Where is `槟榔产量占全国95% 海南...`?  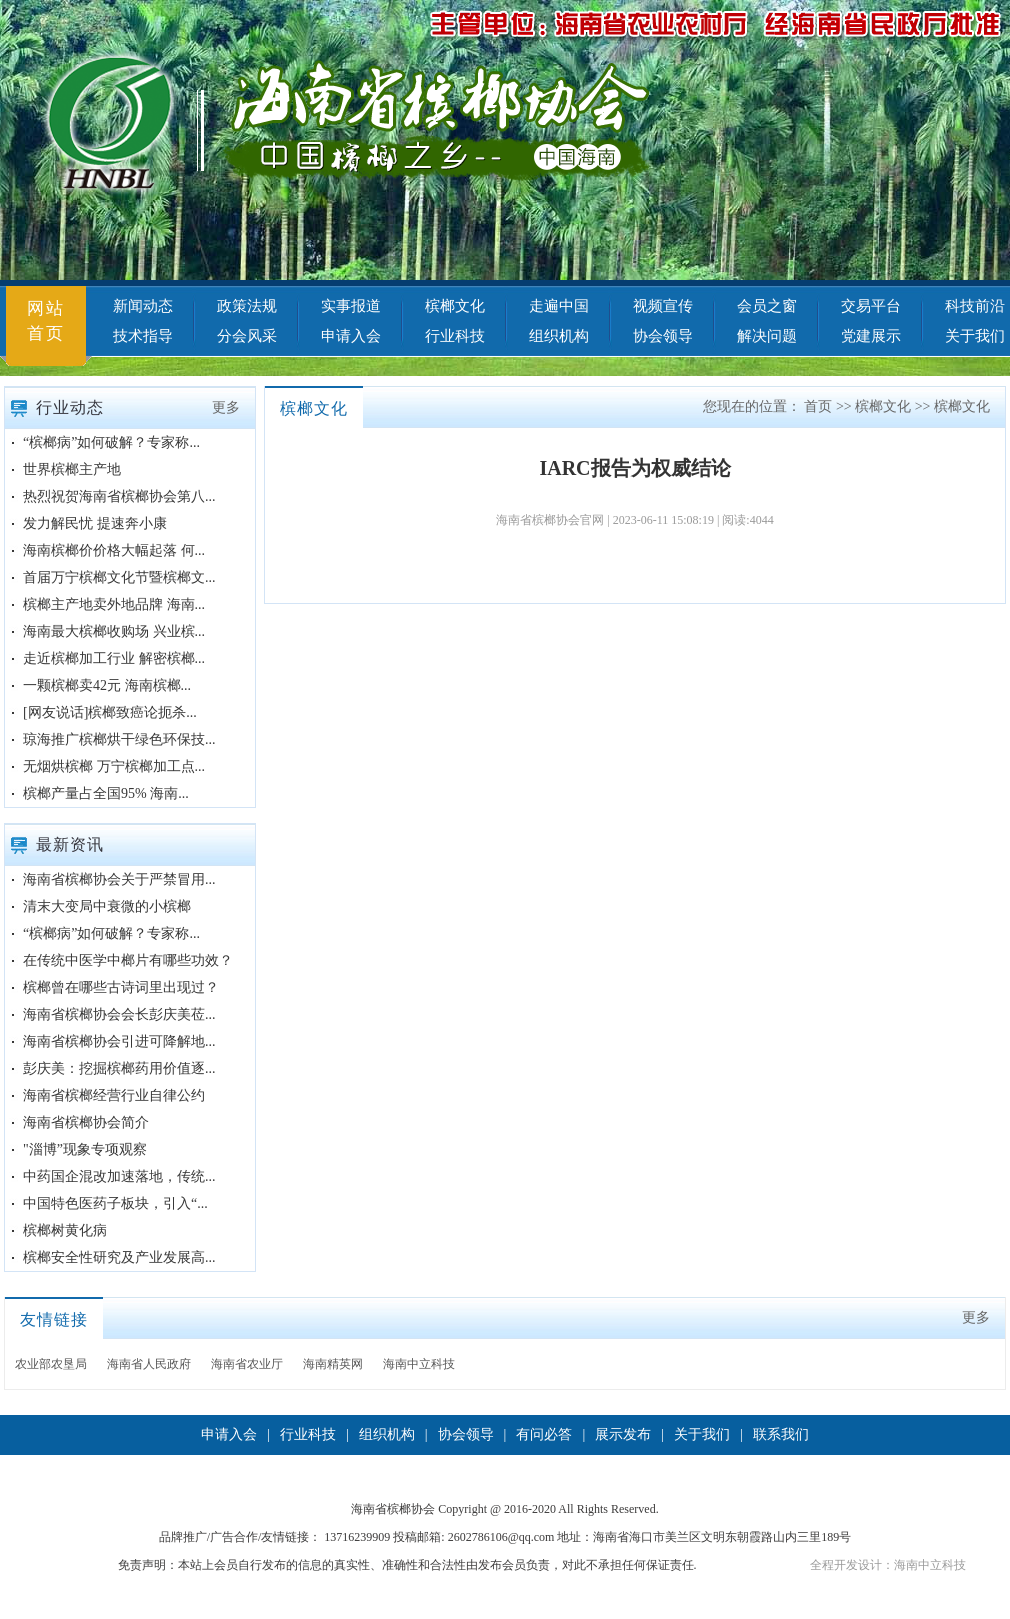 槟榔产量占全国95% 海南... is located at coordinates (106, 793).